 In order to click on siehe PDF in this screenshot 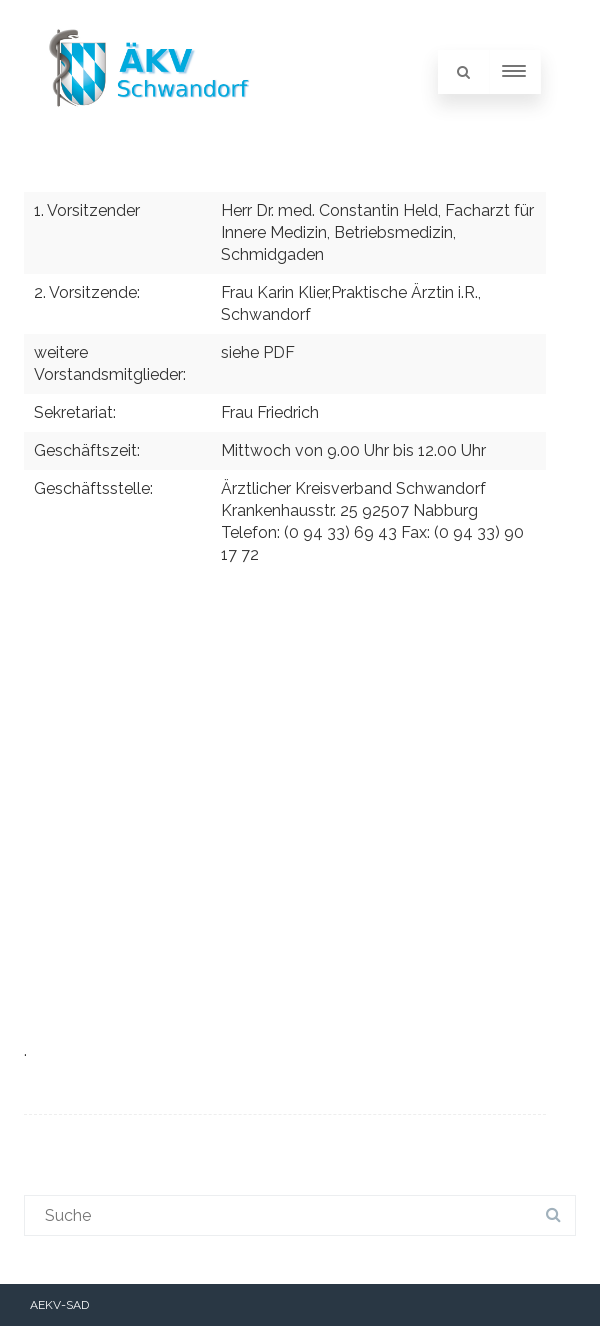, I will do `click(258, 352)`.